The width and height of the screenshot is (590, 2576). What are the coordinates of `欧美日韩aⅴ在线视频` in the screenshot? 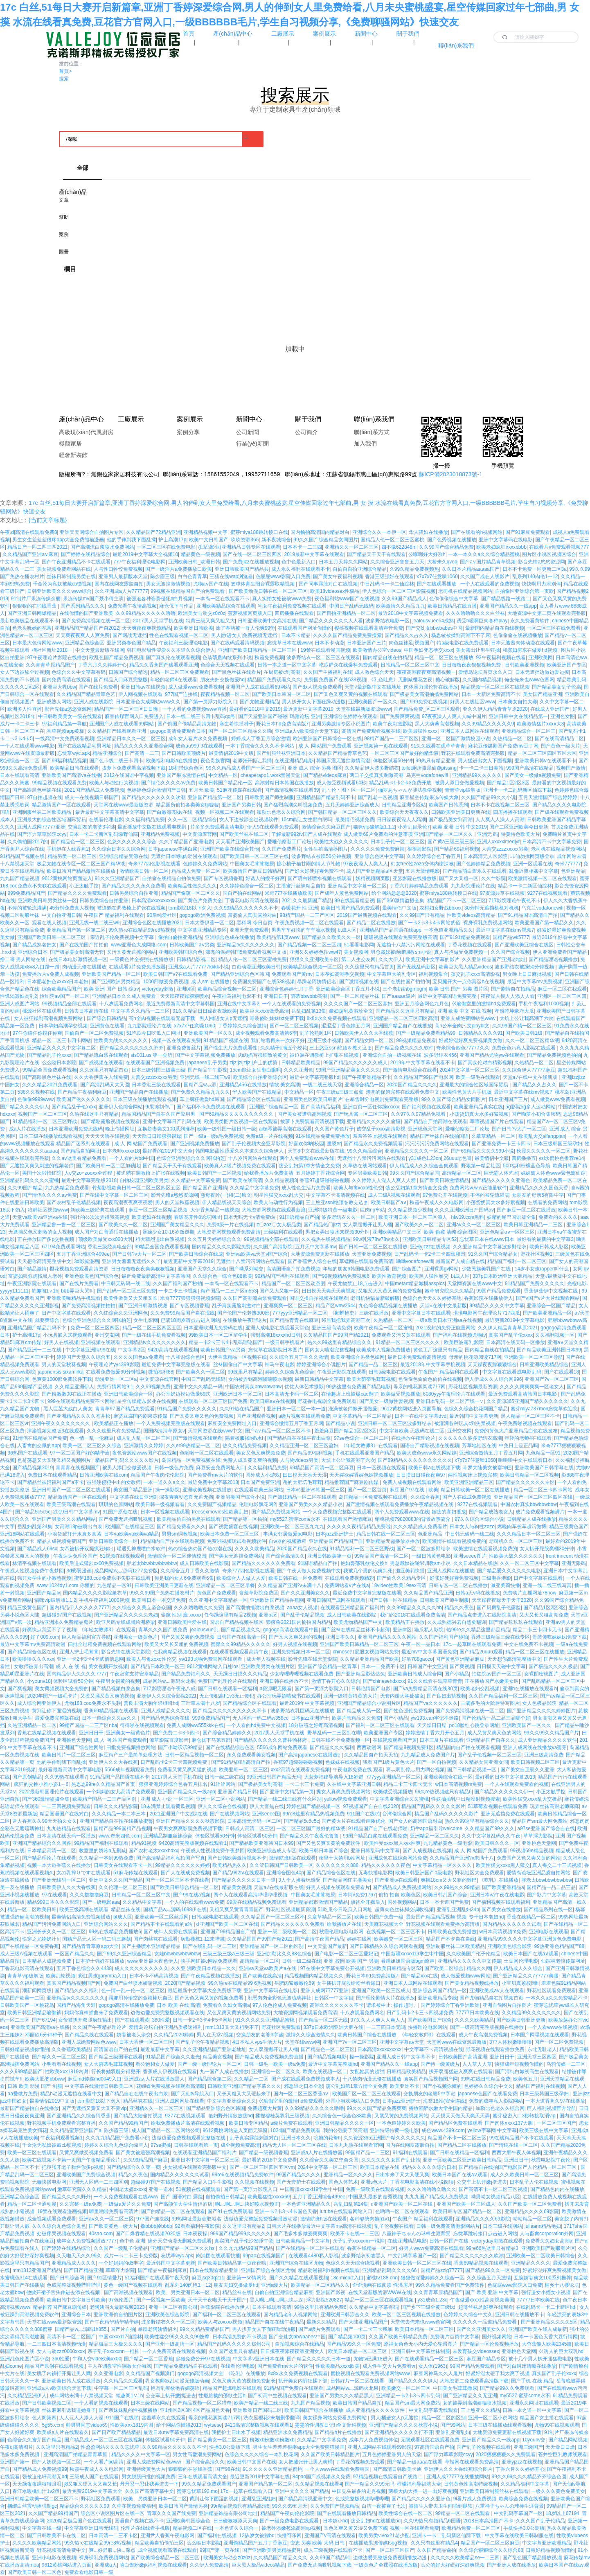 It's located at (272, 1401).